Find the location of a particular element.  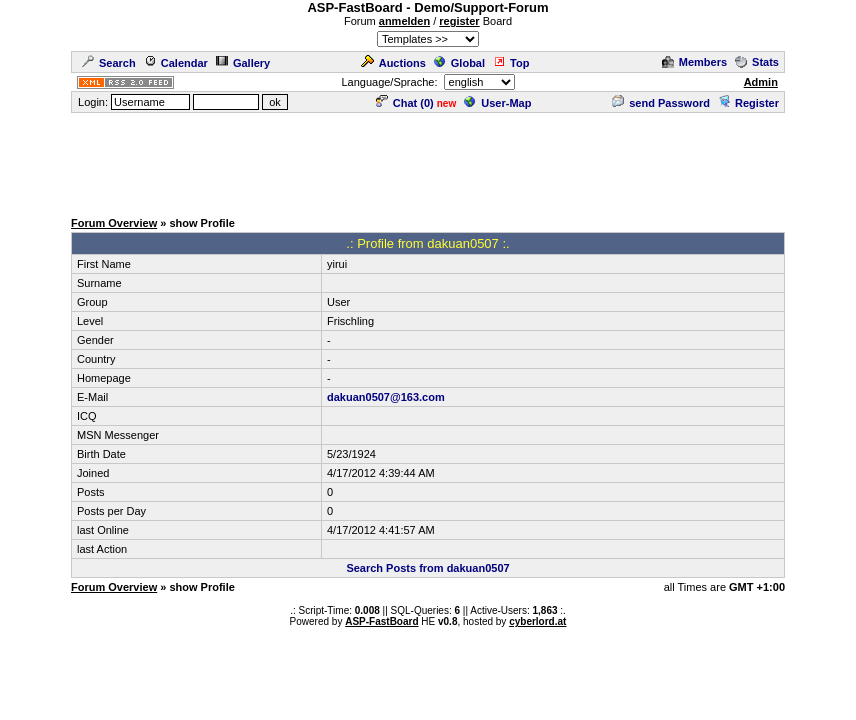

[Advertisement] is located at coordinates (428, 160).